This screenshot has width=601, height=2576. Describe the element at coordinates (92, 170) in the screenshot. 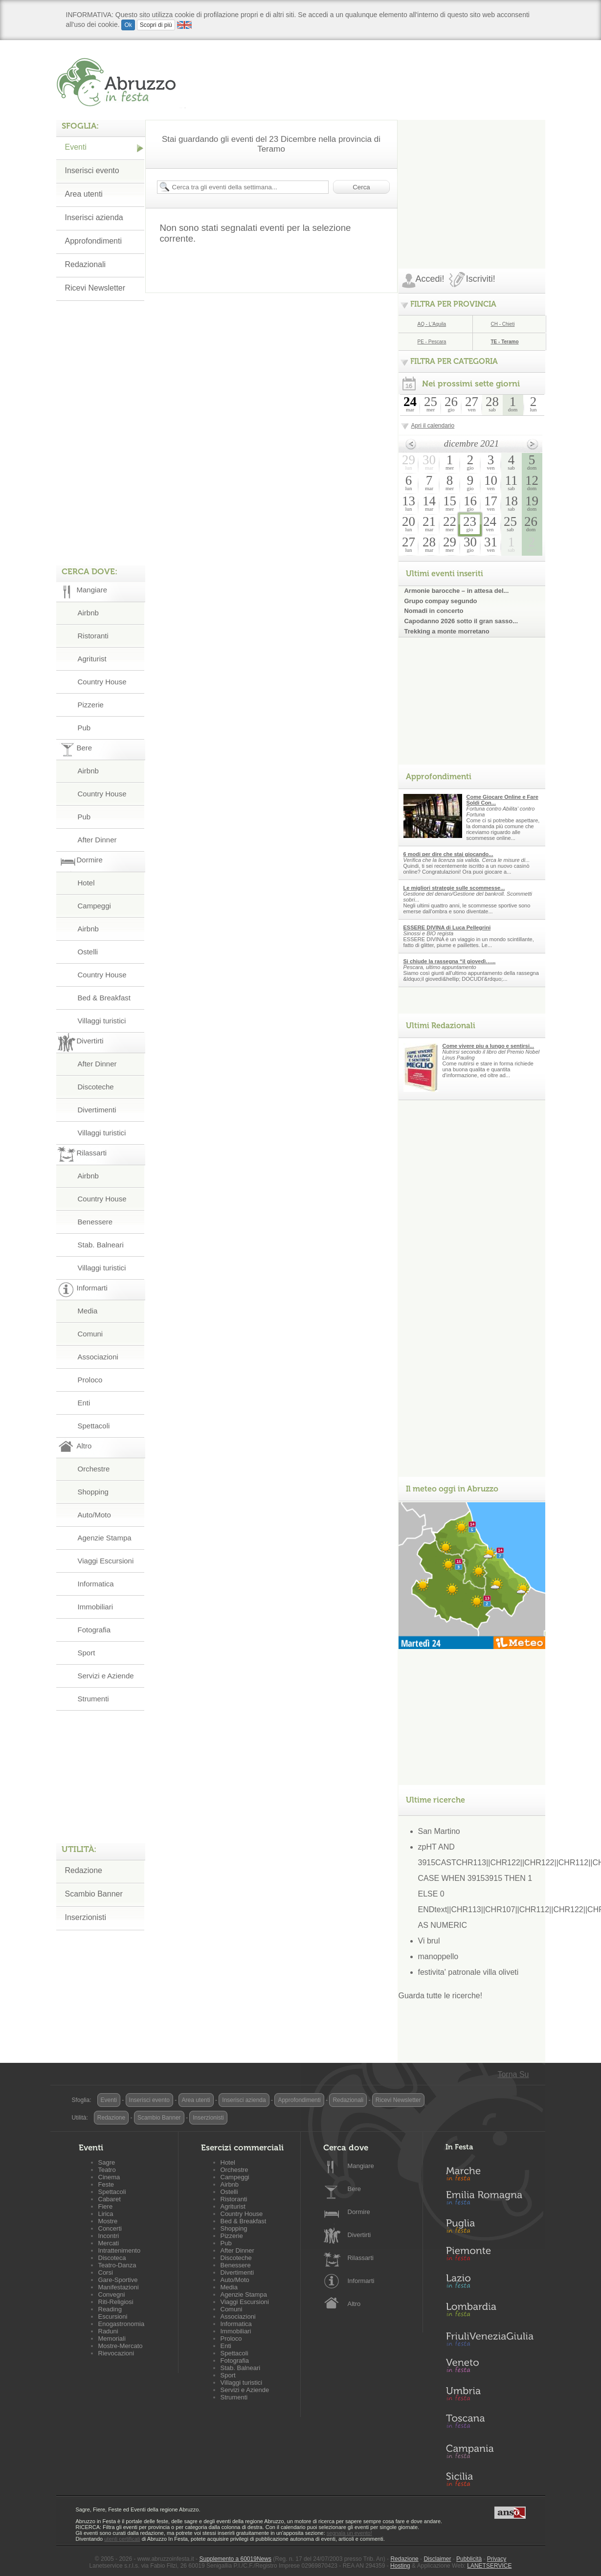

I see `Inserisci evento` at that location.